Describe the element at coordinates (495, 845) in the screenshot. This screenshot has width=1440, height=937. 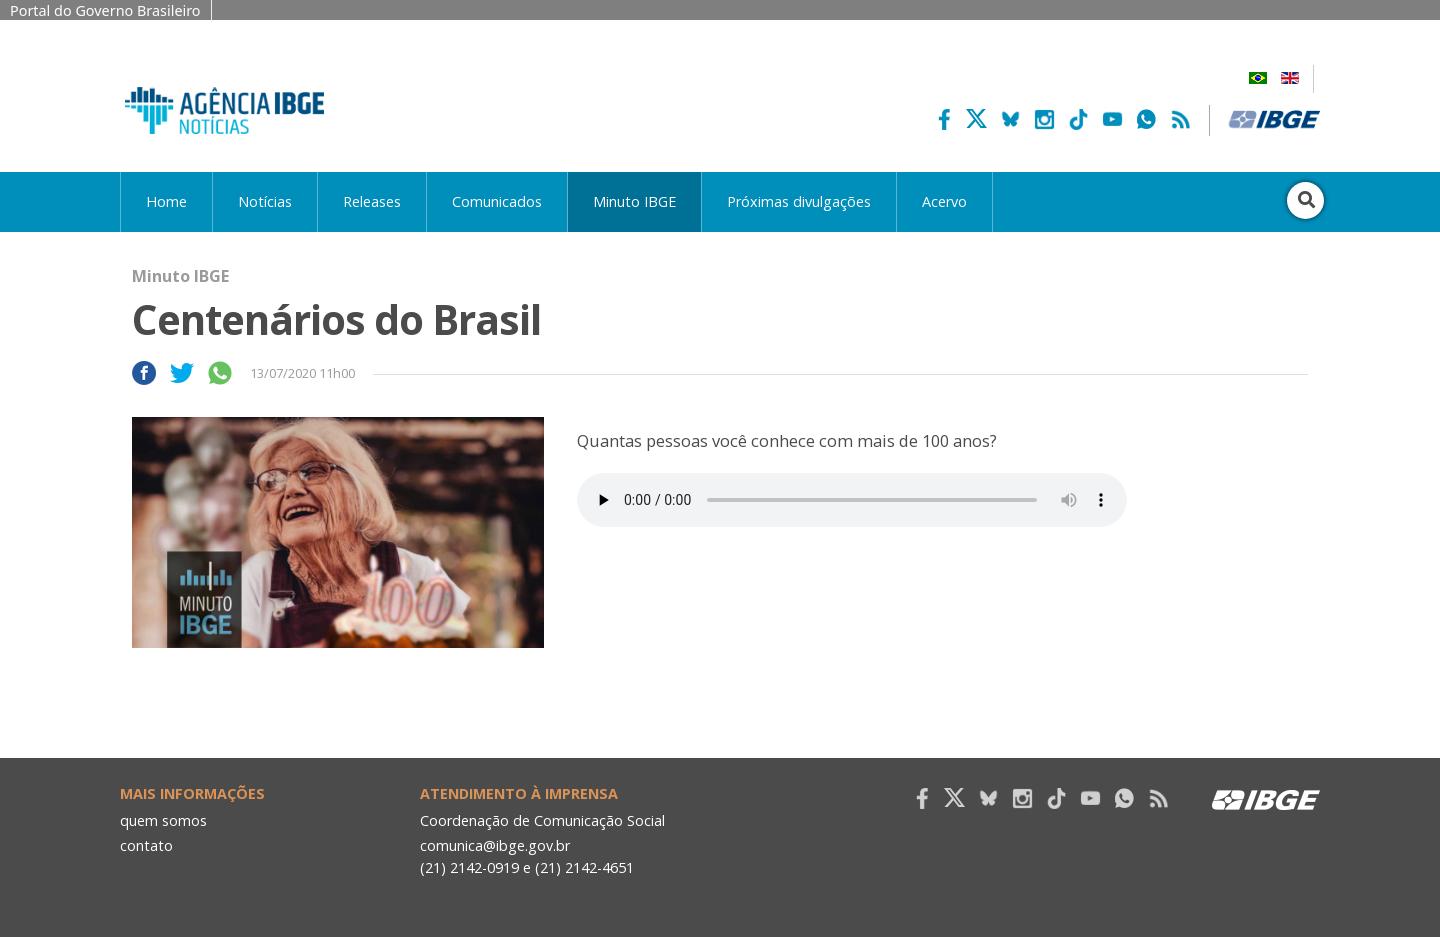
I see `comunica@ibge.gov.br` at that location.